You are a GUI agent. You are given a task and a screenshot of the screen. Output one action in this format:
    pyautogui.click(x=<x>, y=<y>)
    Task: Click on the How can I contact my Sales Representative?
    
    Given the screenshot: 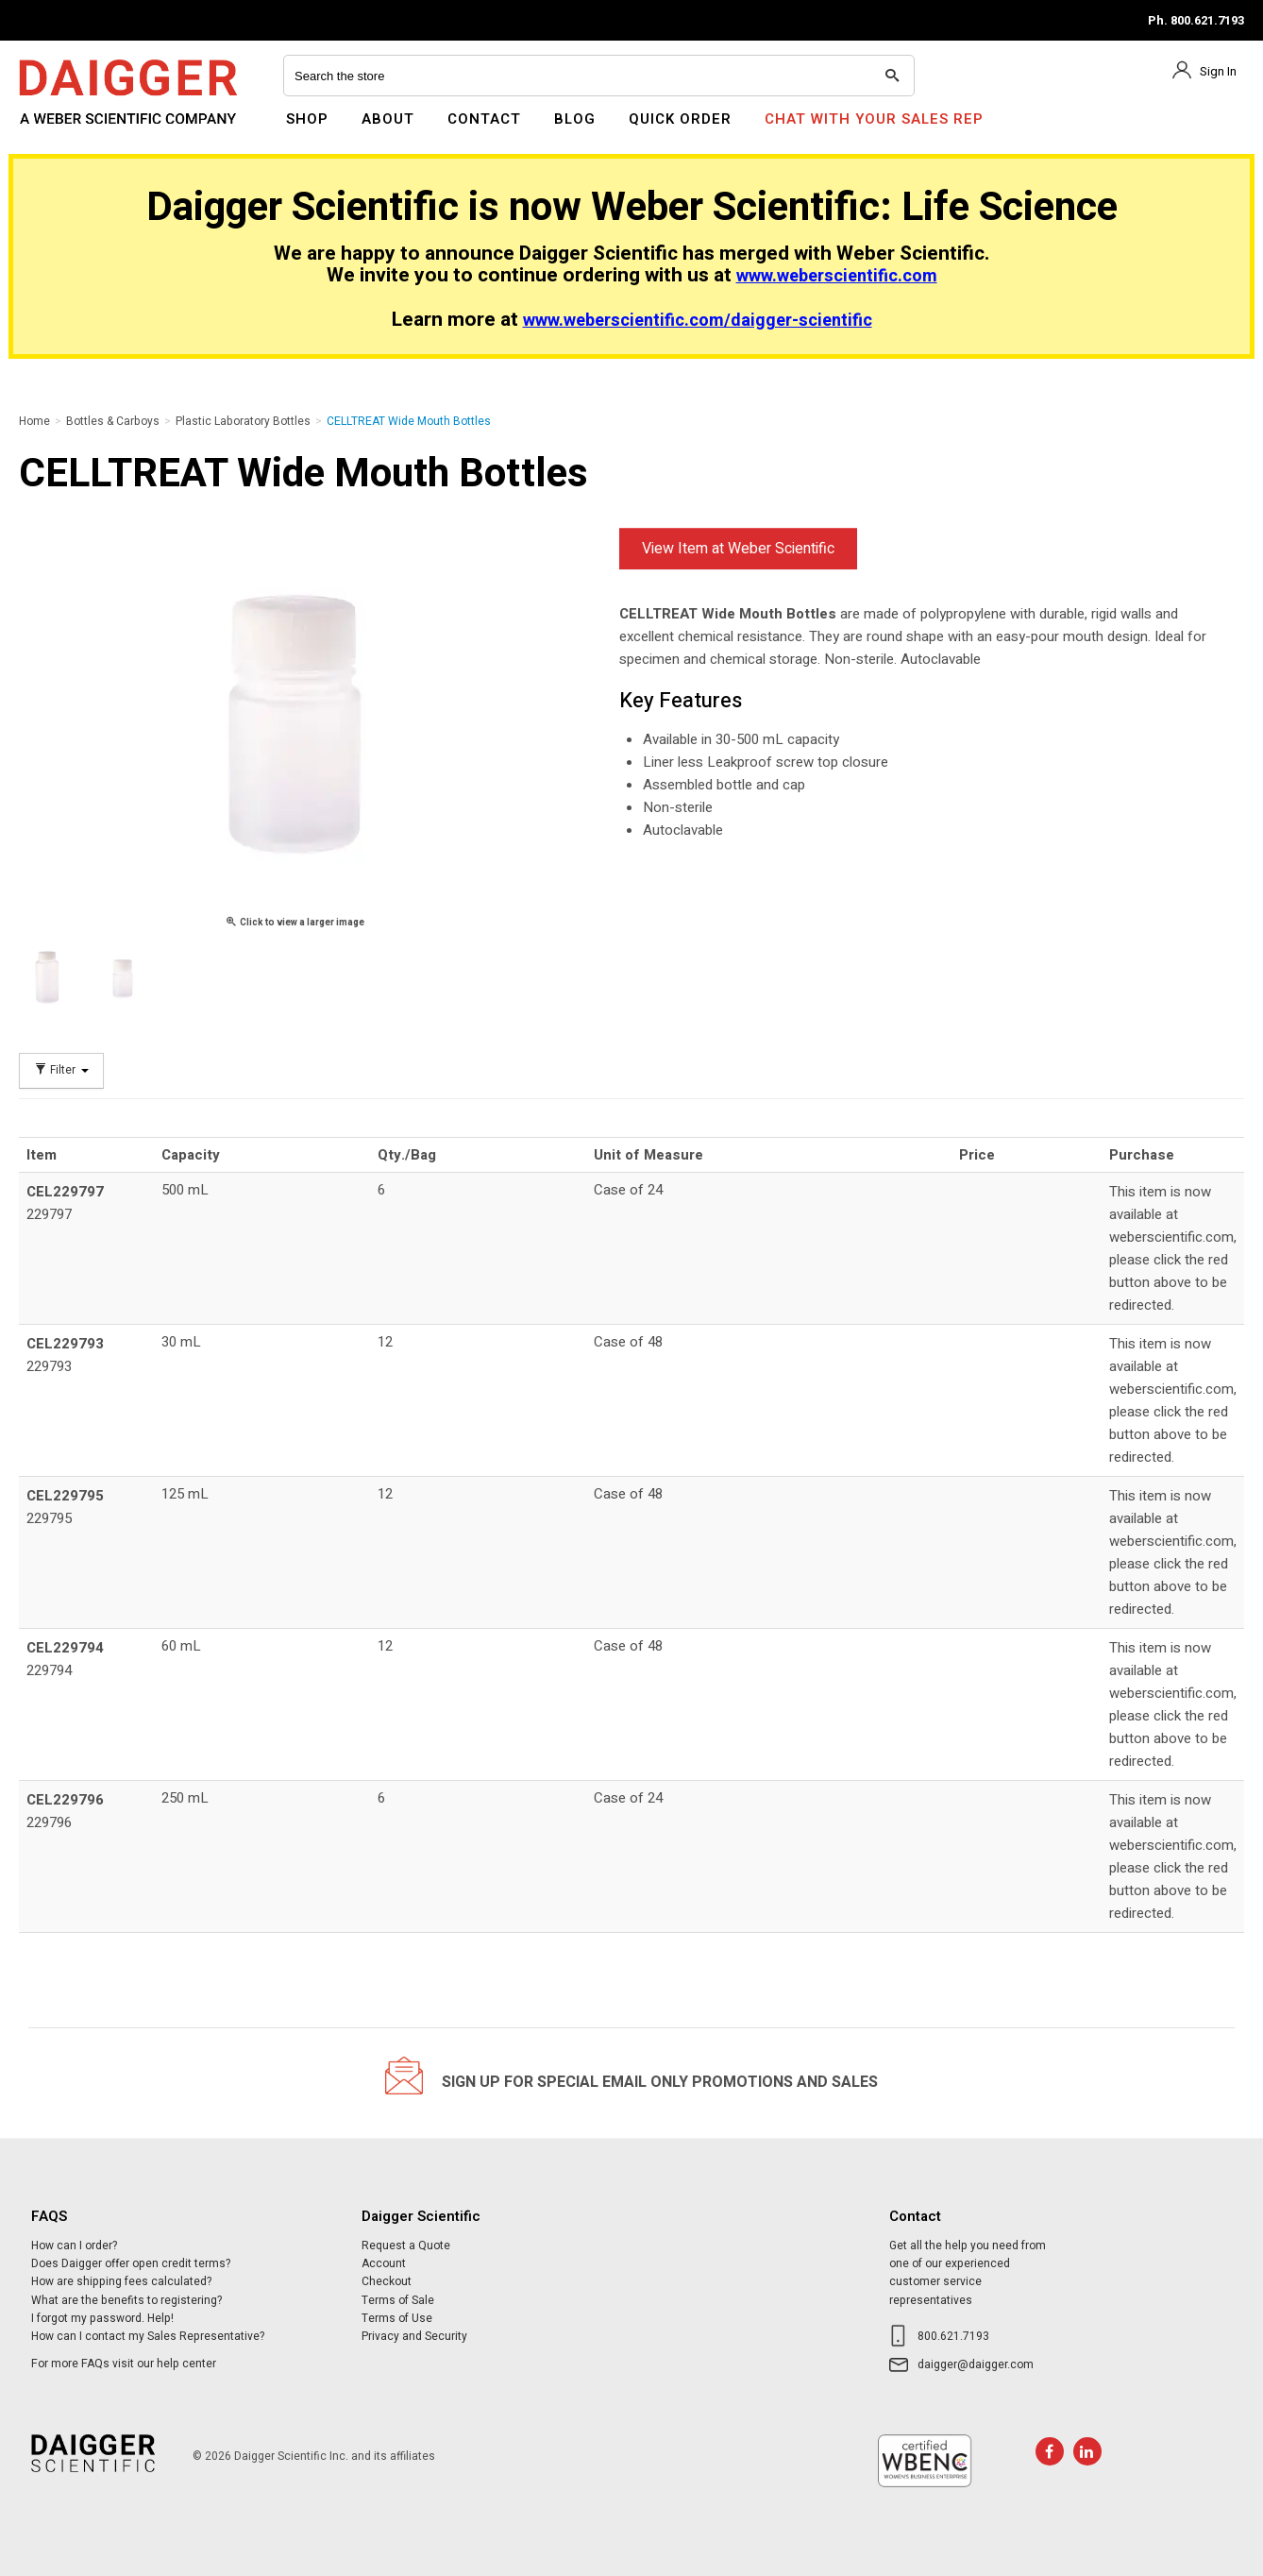 What is the action you would take?
    pyautogui.click(x=147, y=2336)
    